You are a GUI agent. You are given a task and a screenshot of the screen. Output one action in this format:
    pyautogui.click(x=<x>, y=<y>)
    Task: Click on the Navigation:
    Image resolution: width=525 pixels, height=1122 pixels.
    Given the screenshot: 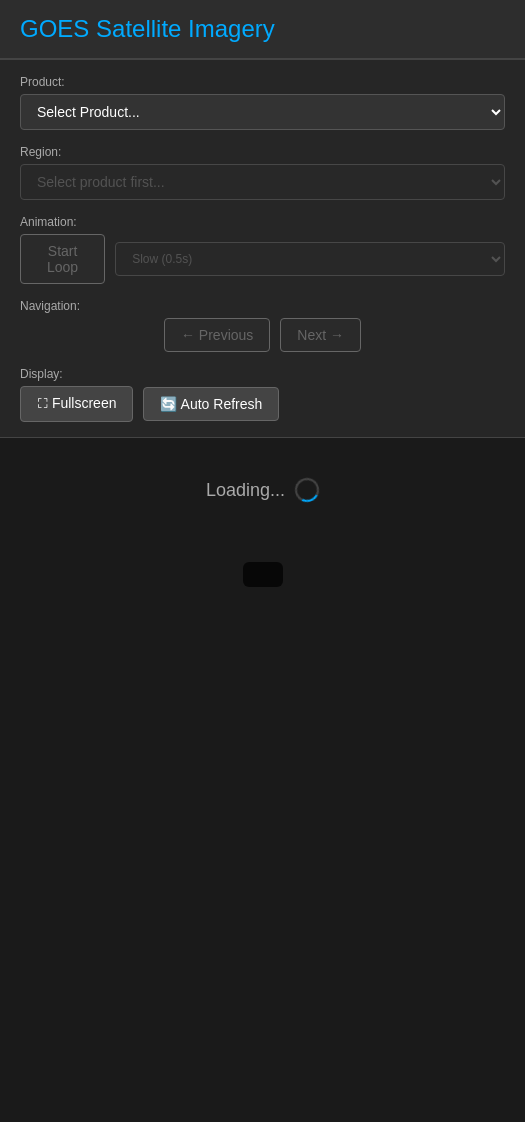 What is the action you would take?
    pyautogui.click(x=50, y=306)
    